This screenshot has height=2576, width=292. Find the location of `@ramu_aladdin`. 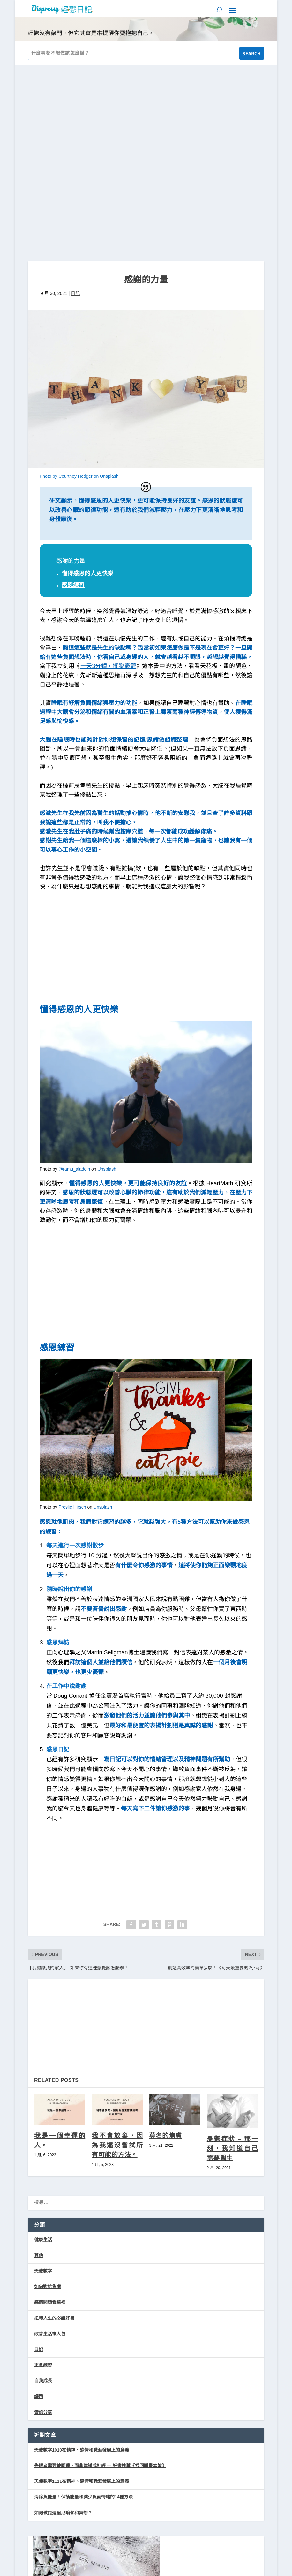

@ramu_aladdin is located at coordinates (74, 986).